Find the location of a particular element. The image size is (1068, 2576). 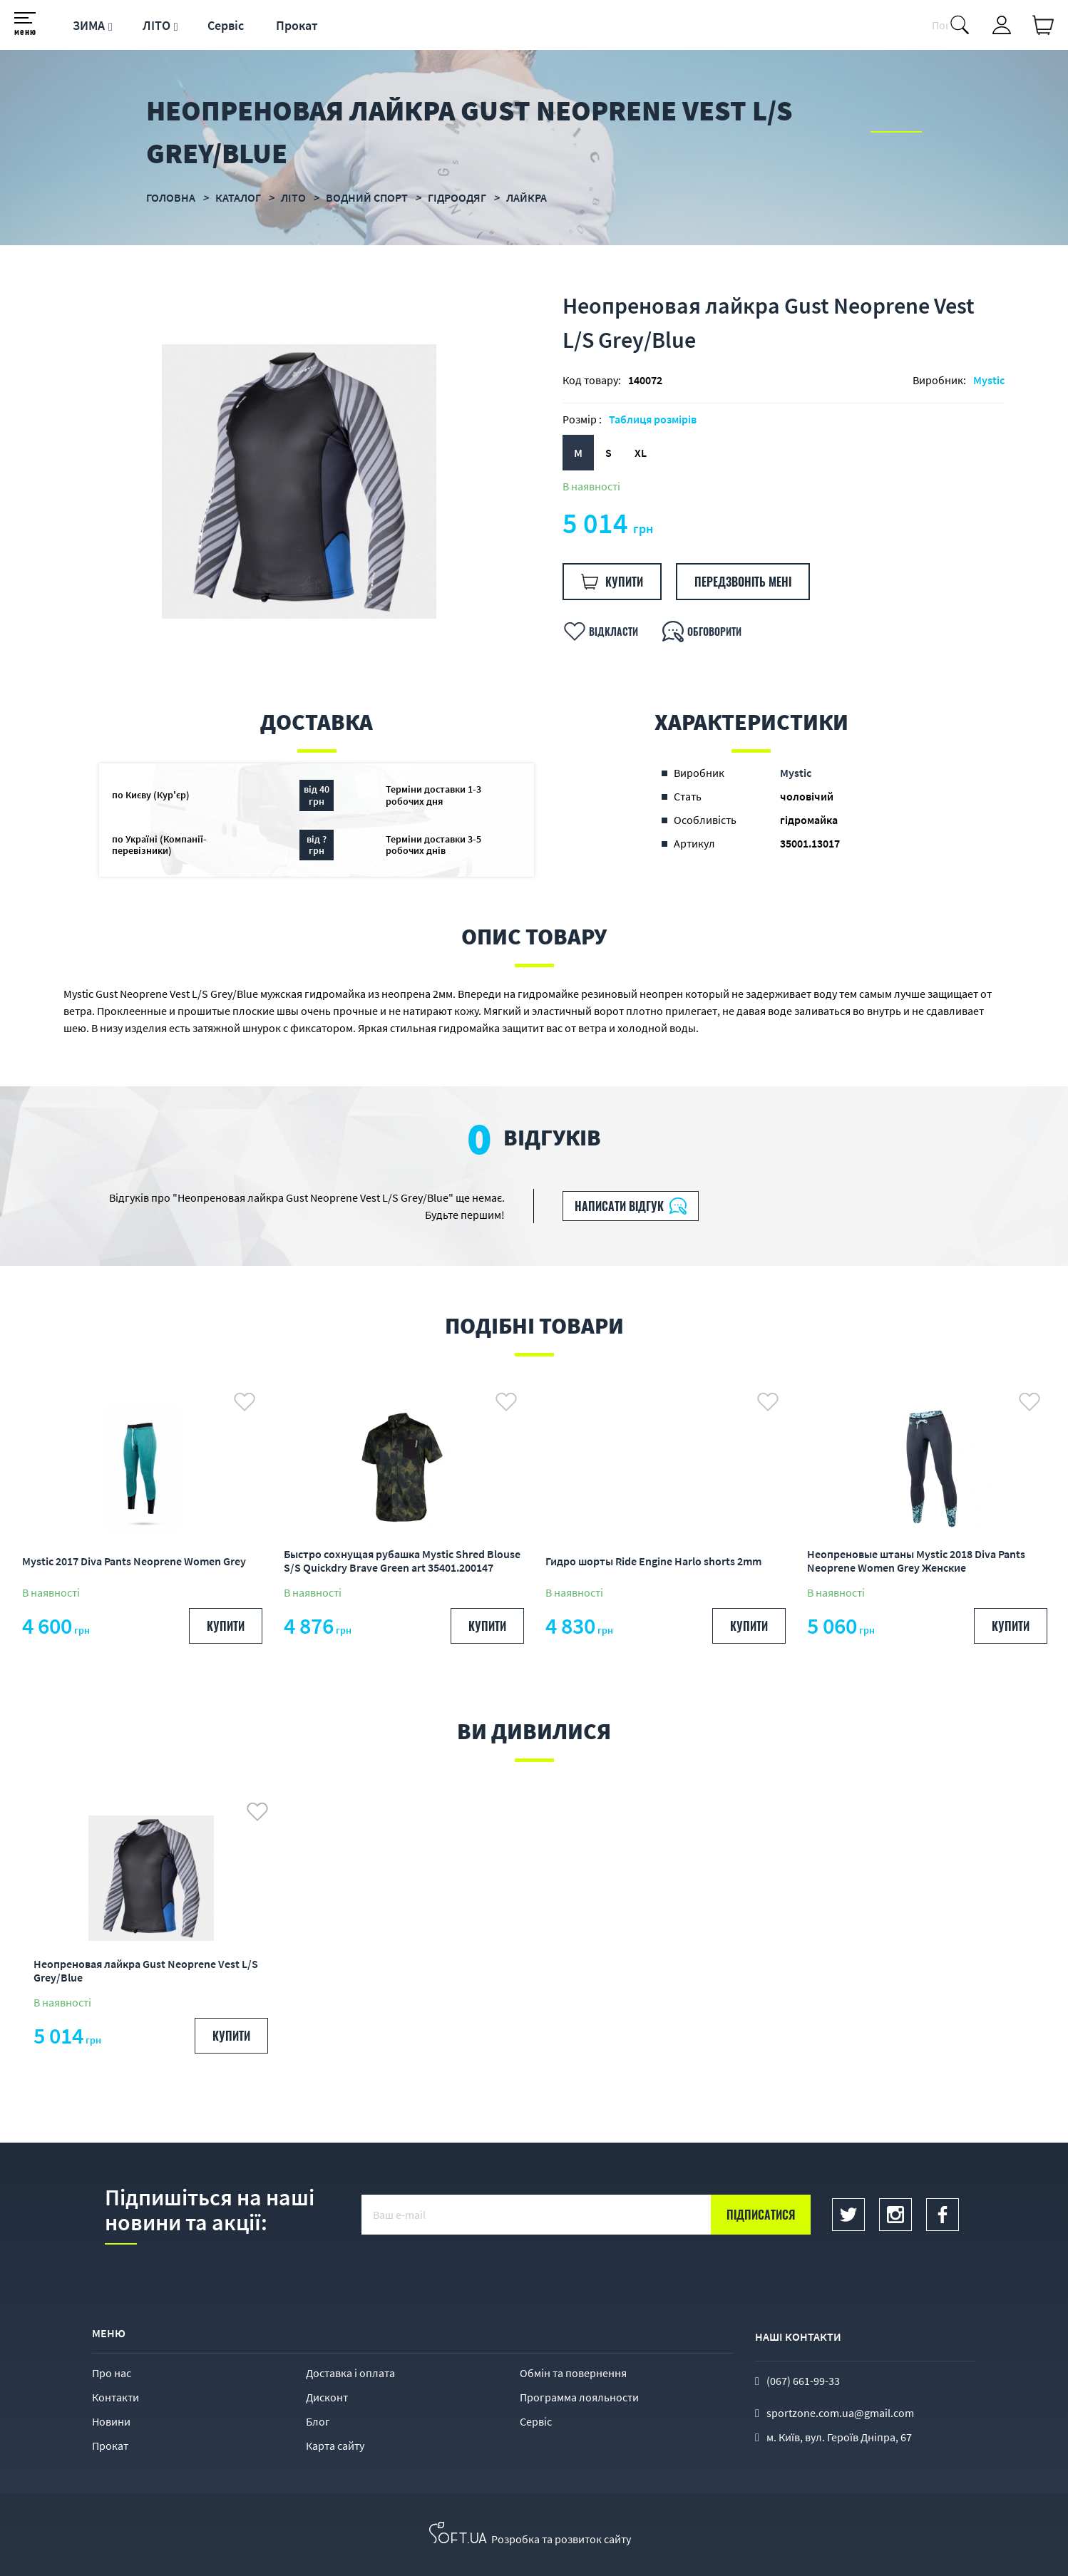

[option] is located at coordinates (298, 481).